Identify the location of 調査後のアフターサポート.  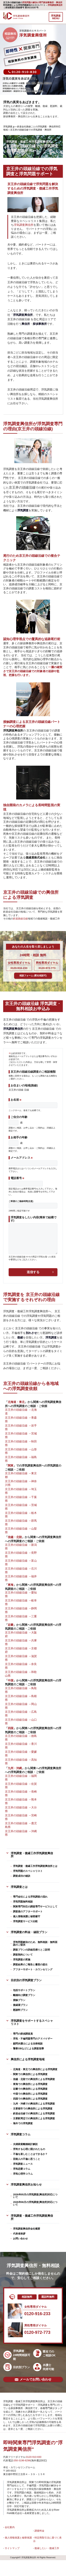
(28, 1916).